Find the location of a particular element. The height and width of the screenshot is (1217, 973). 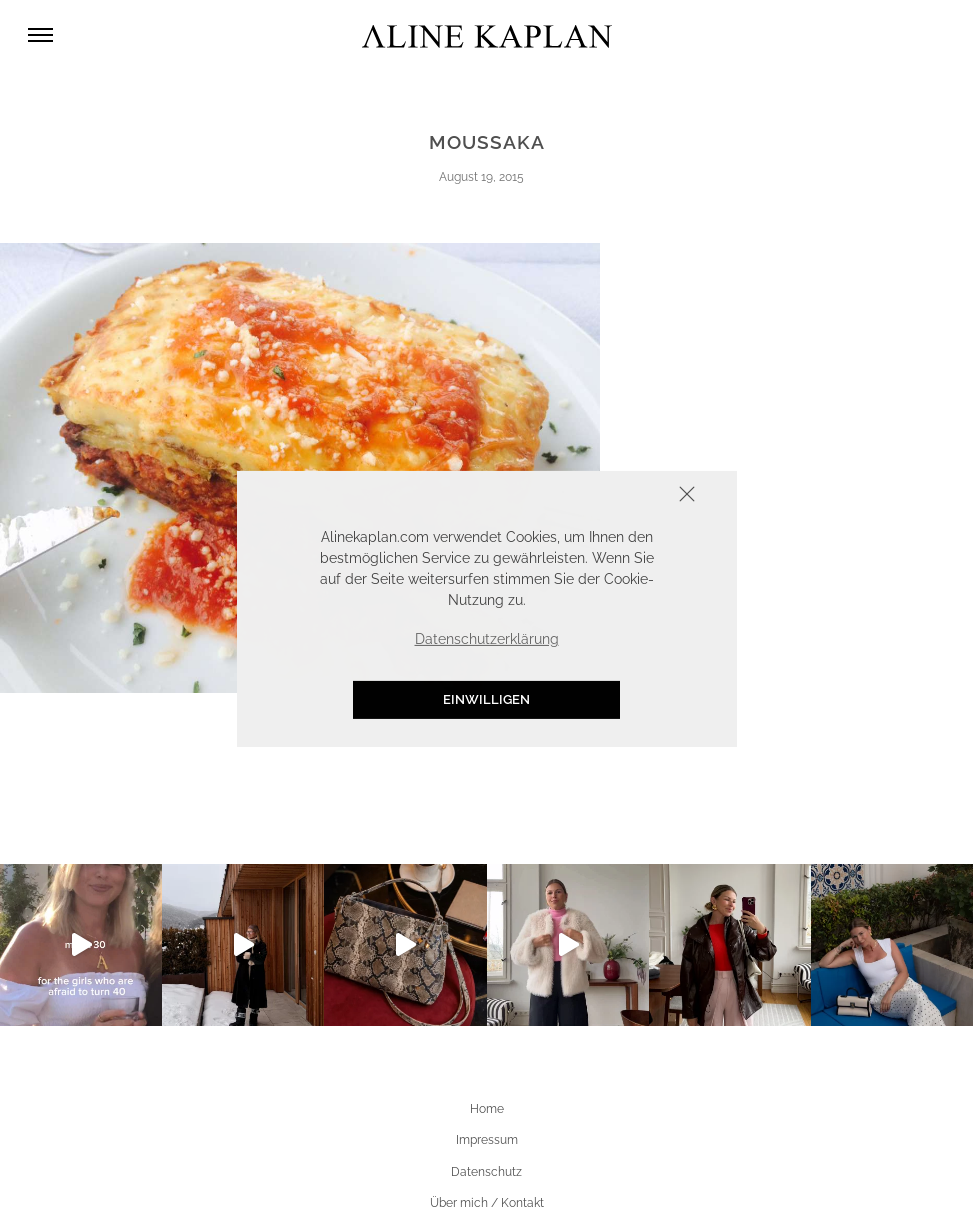

Einwilligen [button] is located at coordinates (486, 699).